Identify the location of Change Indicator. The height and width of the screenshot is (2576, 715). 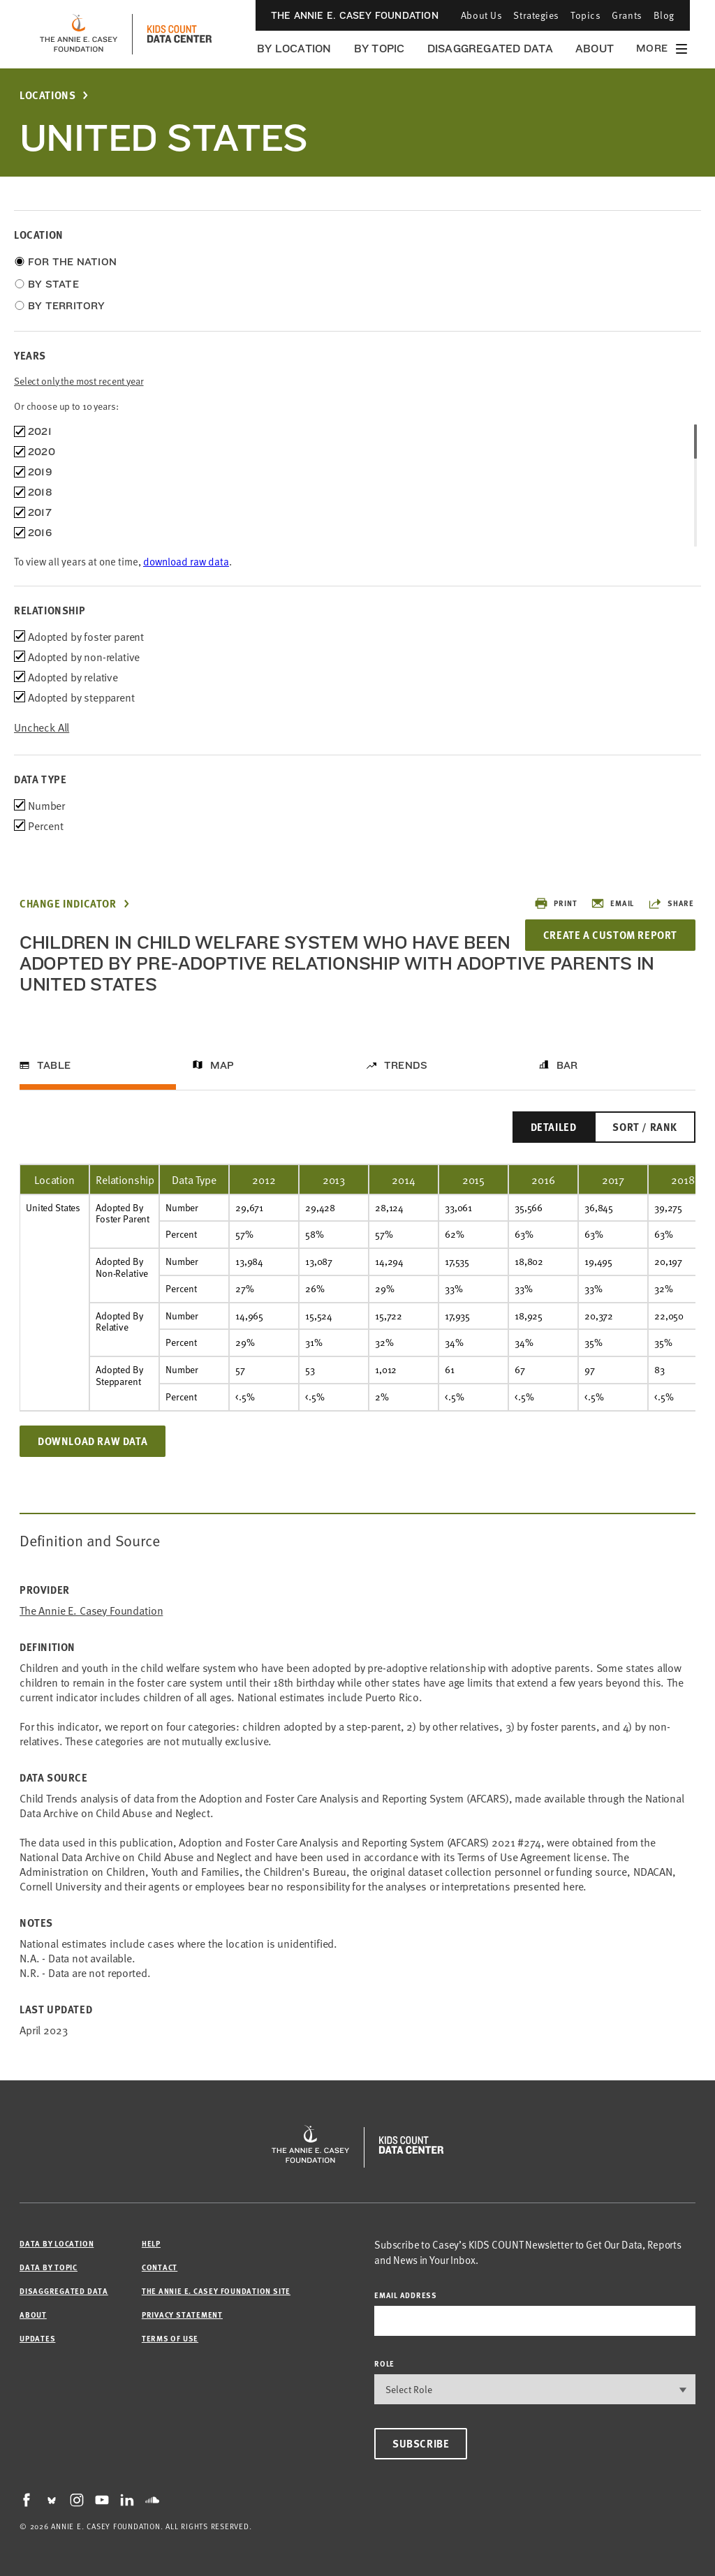
(68, 903).